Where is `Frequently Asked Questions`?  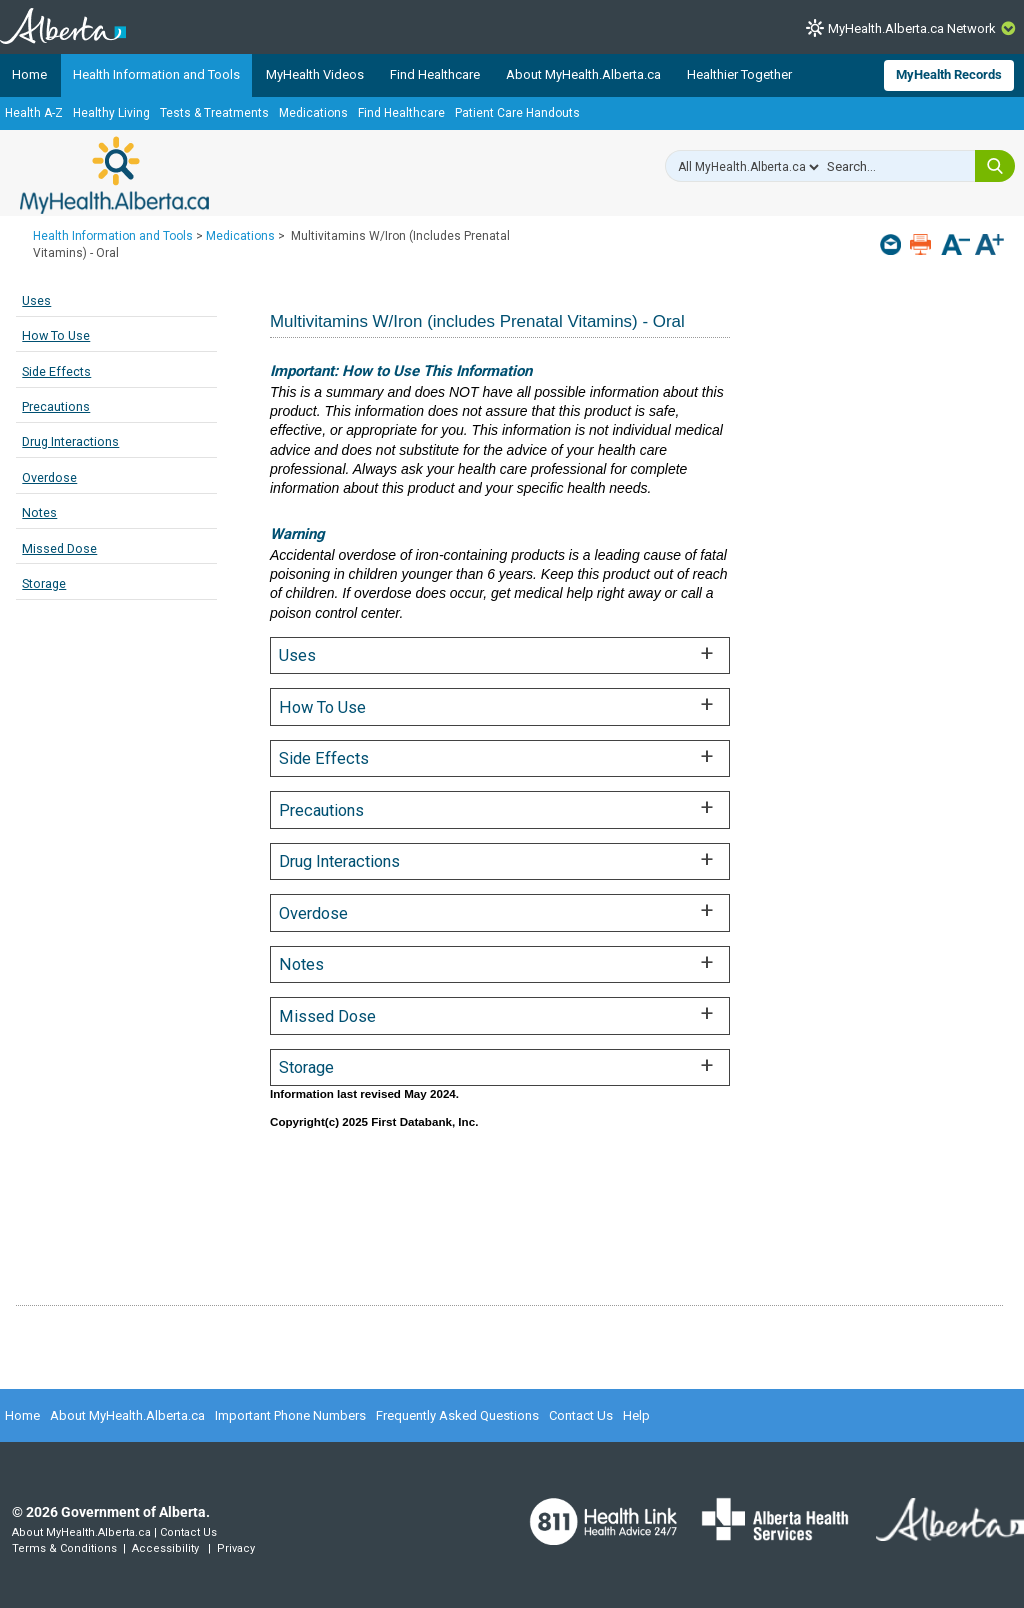
Frequently Asked Questions is located at coordinates (457, 1415).